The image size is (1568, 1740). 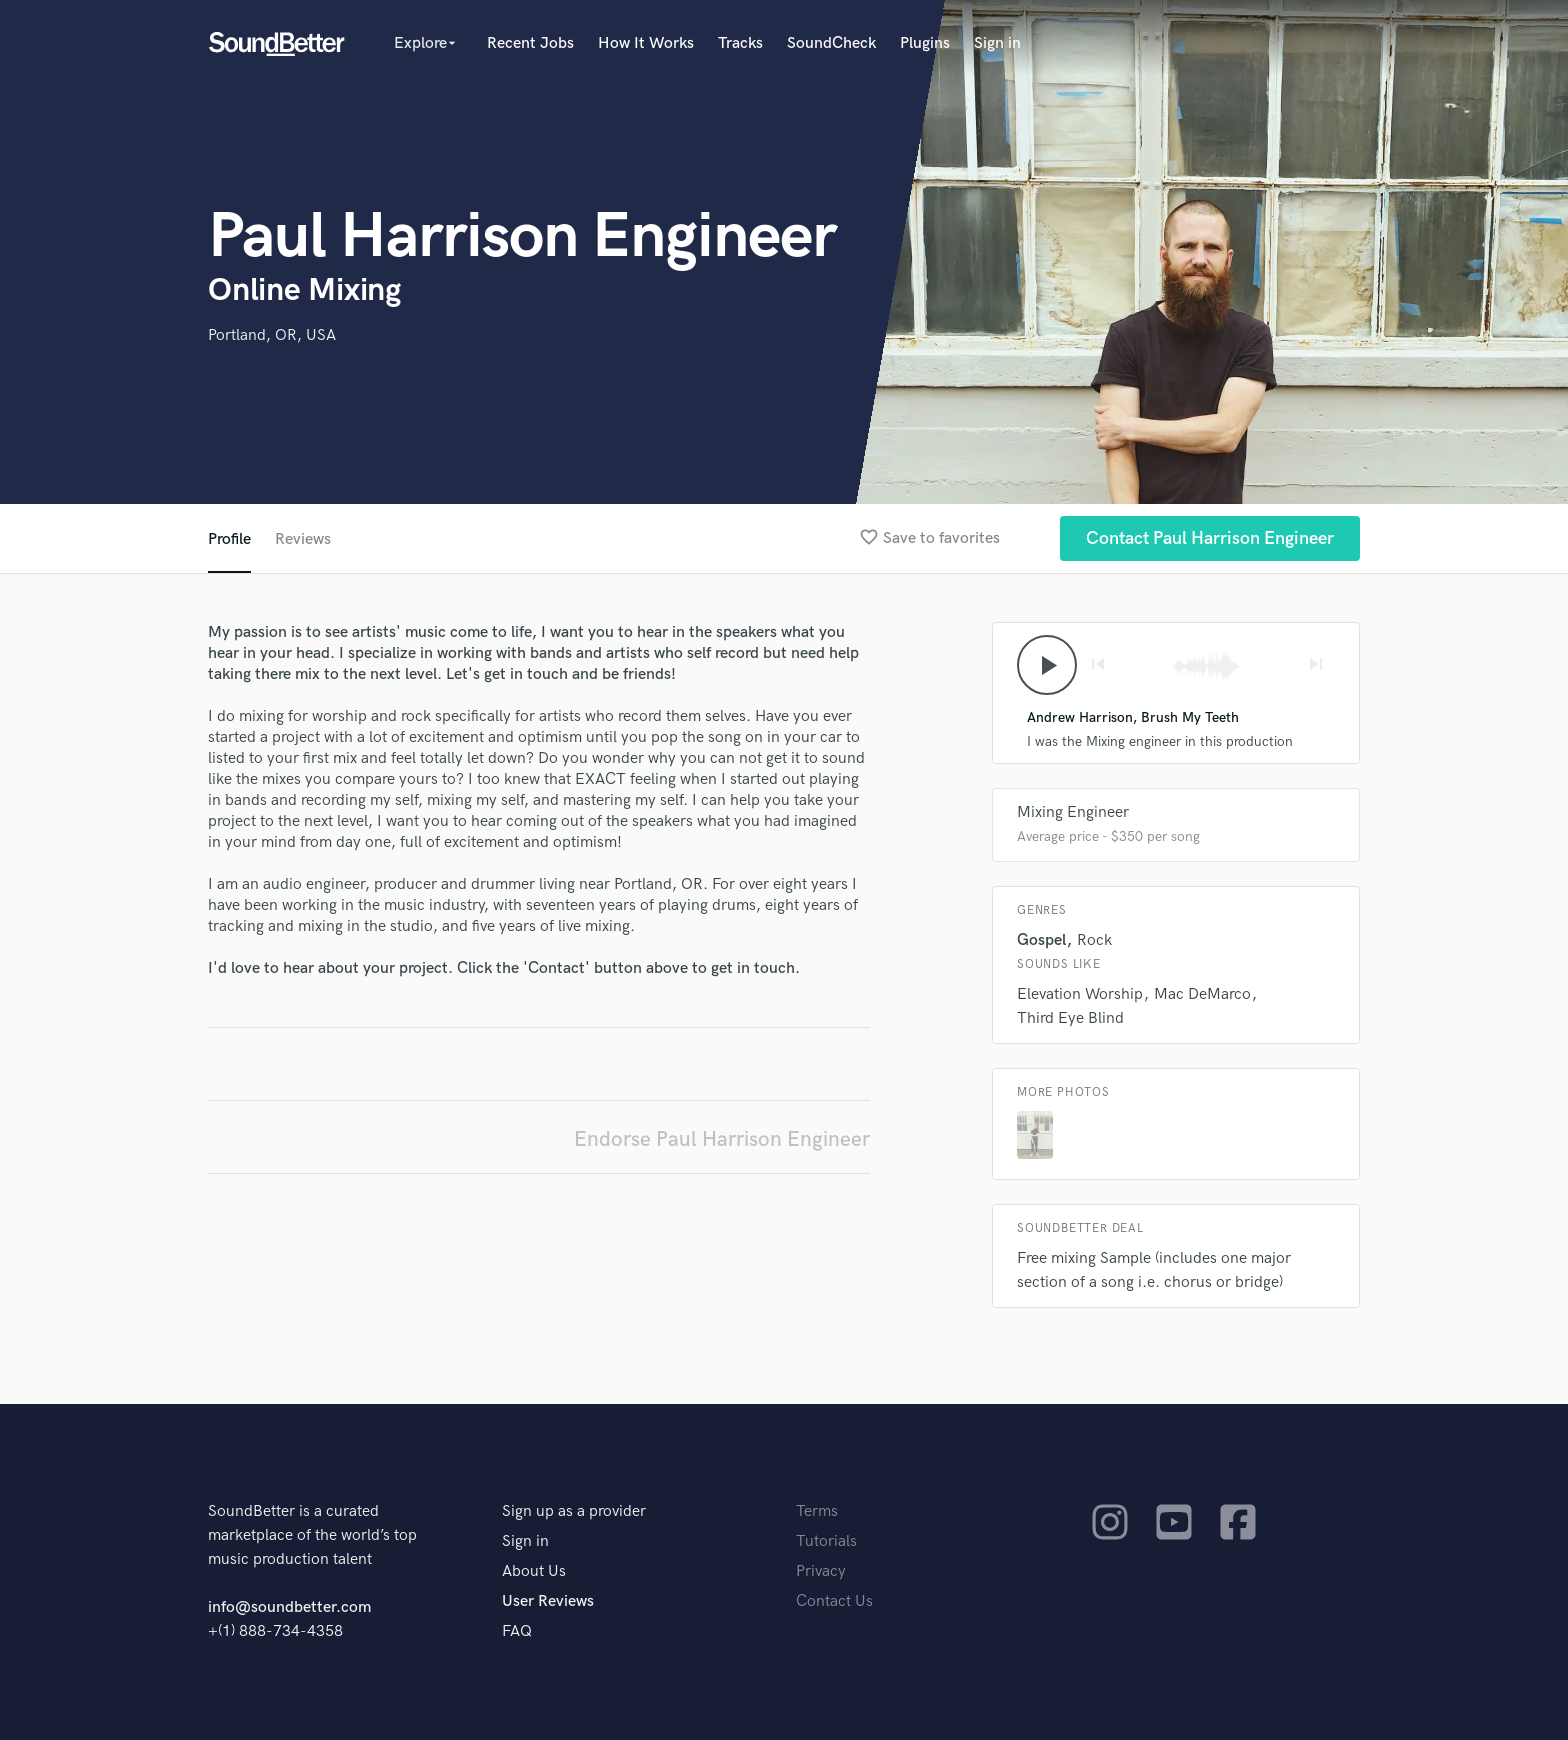 What do you see at coordinates (530, 43) in the screenshot?
I see `Recent Jobs` at bounding box center [530, 43].